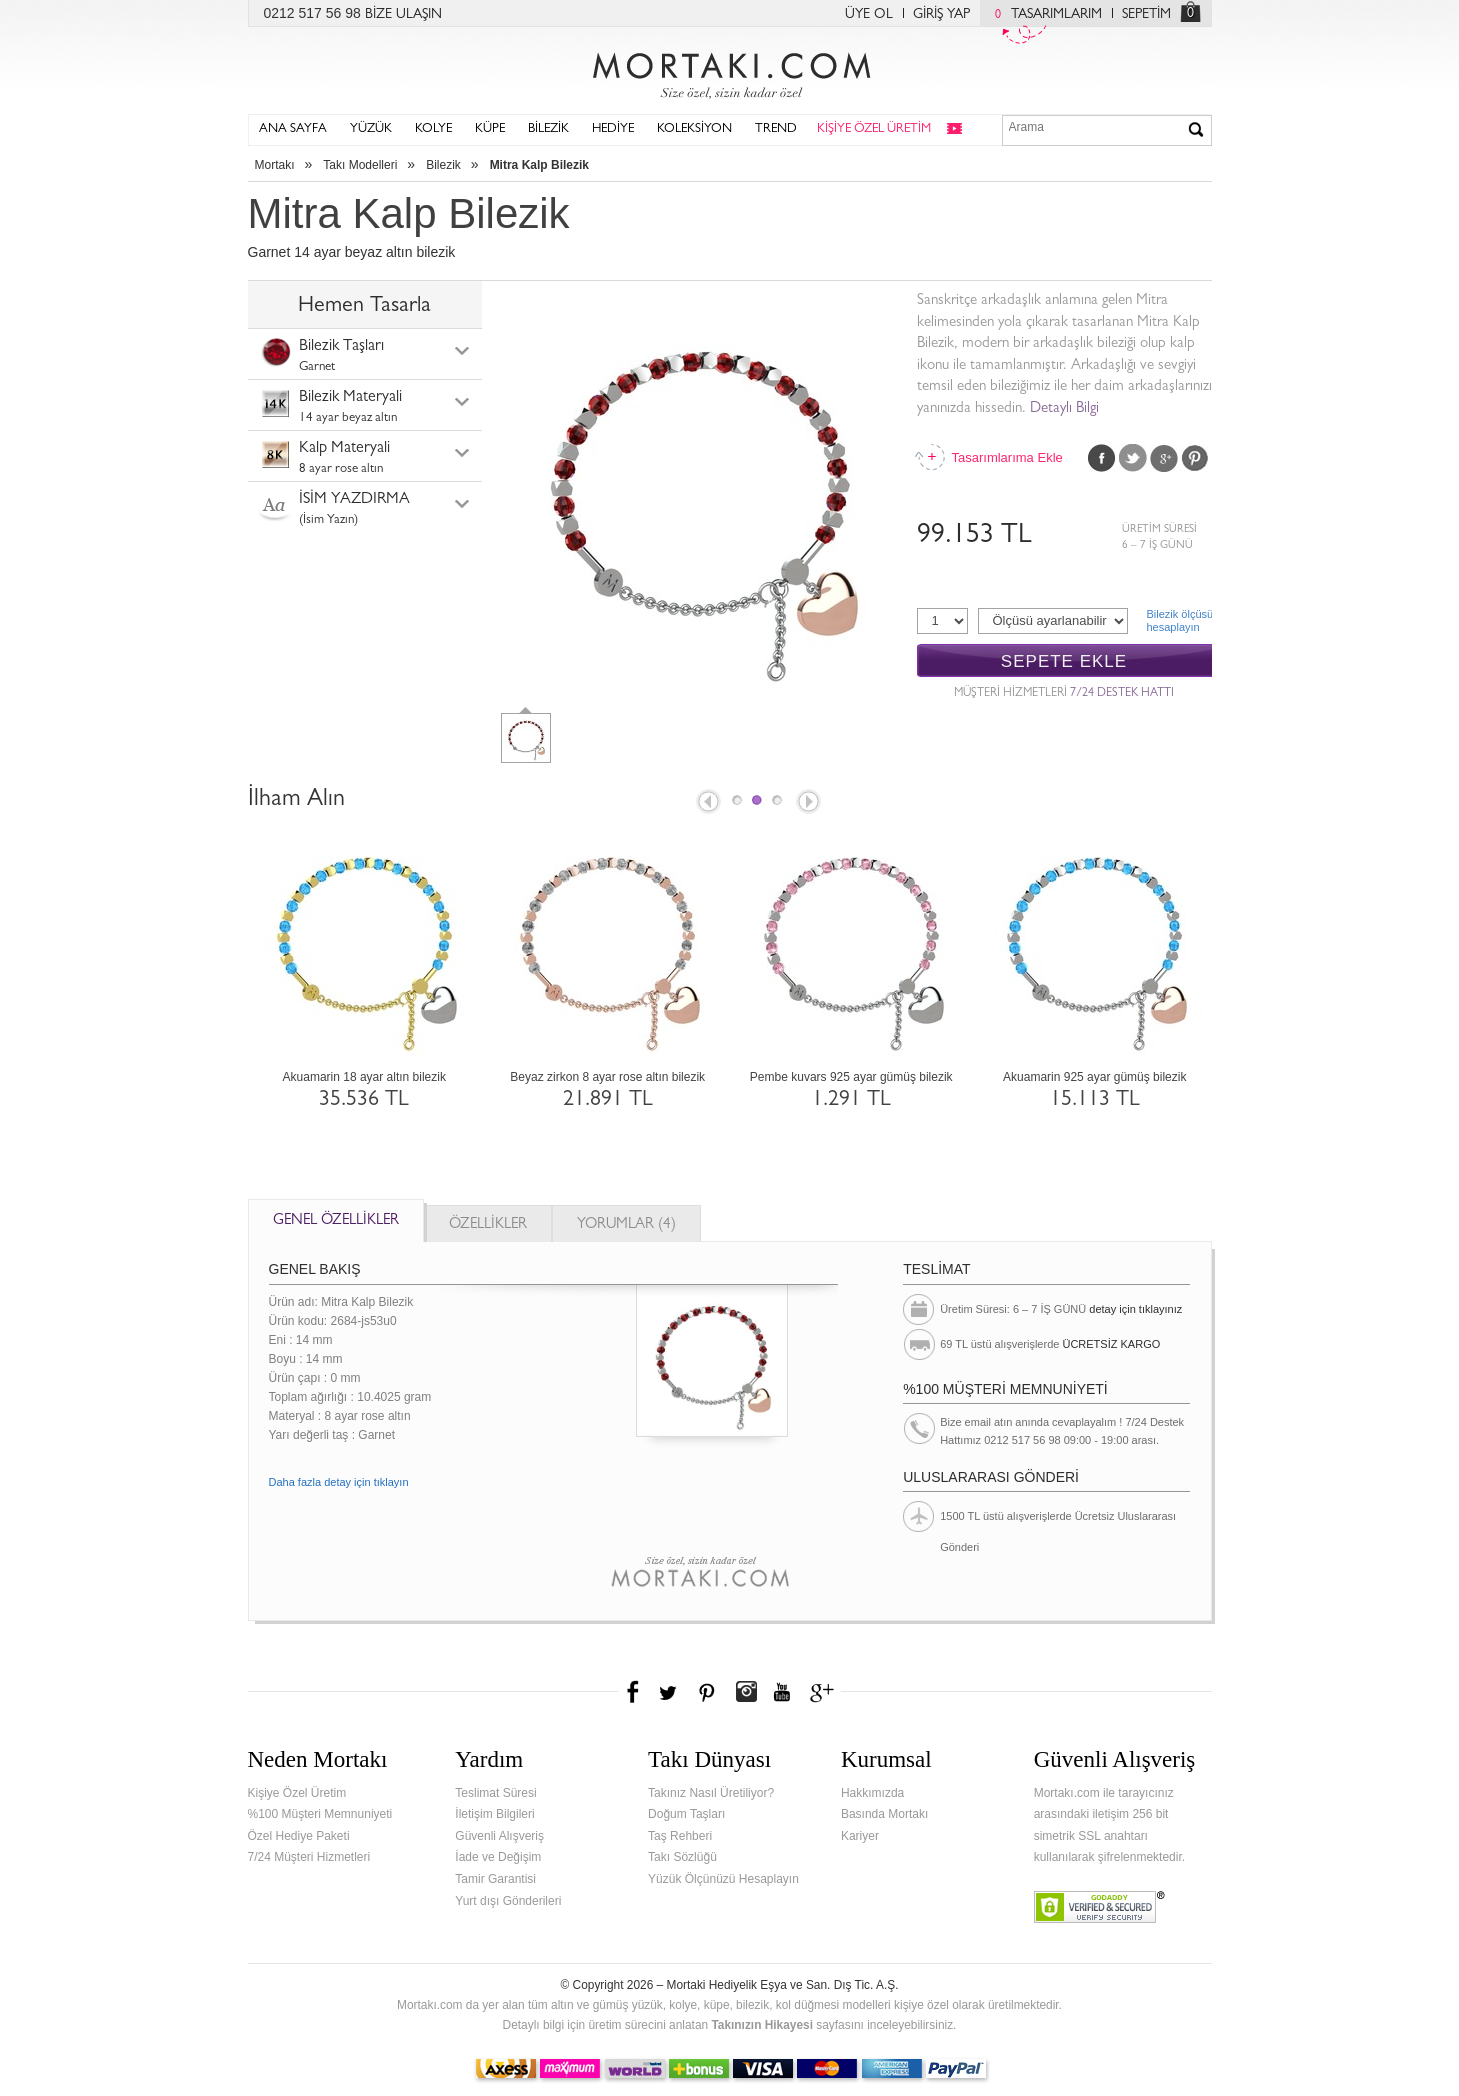 This screenshot has width=1459, height=2096. I want to click on Yüzük Ölçünüzü Hesaplayın, so click(723, 1879).